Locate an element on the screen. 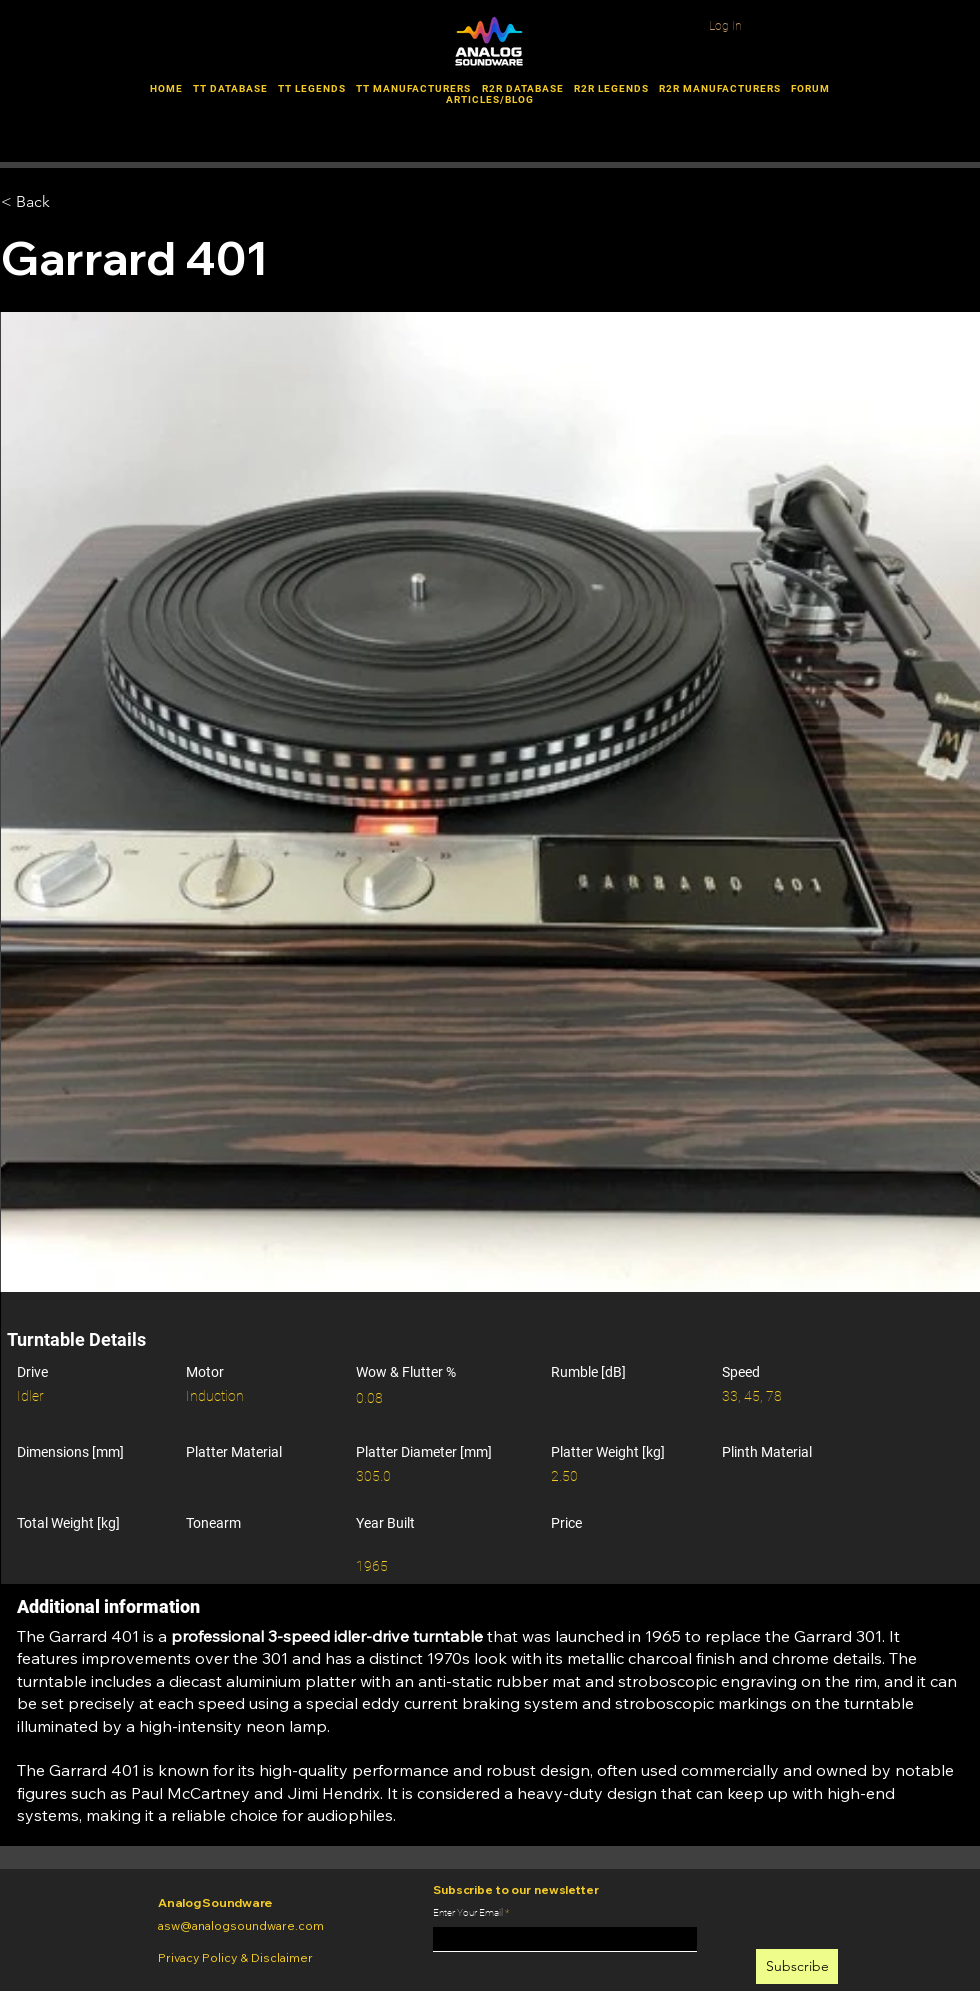  Privacy Policy & Disclaimer is located at coordinates (235, 1957).